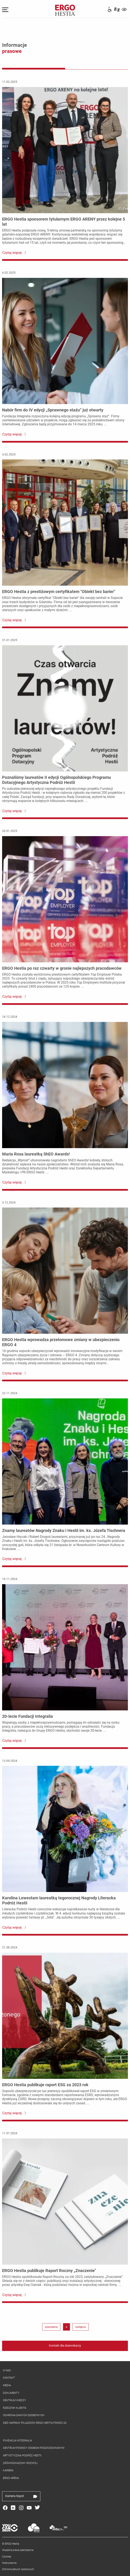 This screenshot has height=2576, width=130. I want to click on Artystyczna podróż Hestii [menuitem], so click(22, 2455).